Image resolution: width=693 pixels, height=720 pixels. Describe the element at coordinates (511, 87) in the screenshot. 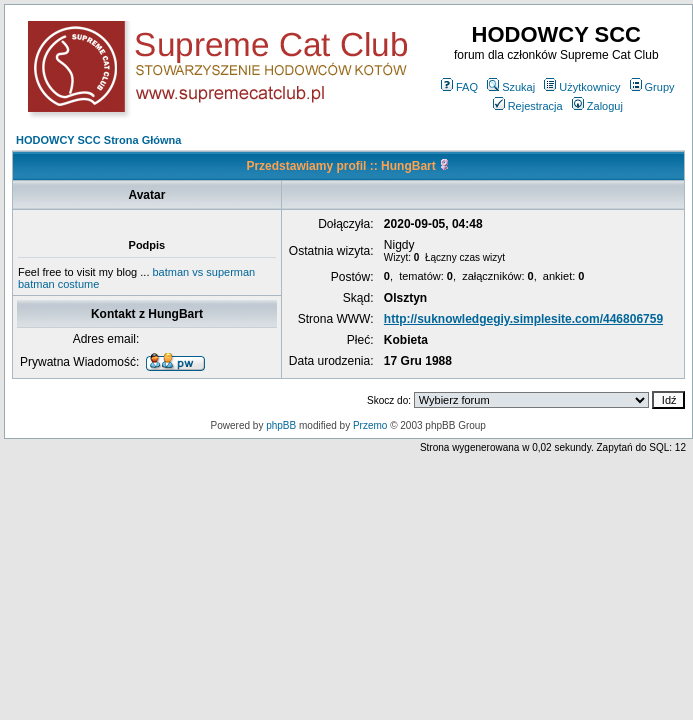

I see `Szukaj` at that location.